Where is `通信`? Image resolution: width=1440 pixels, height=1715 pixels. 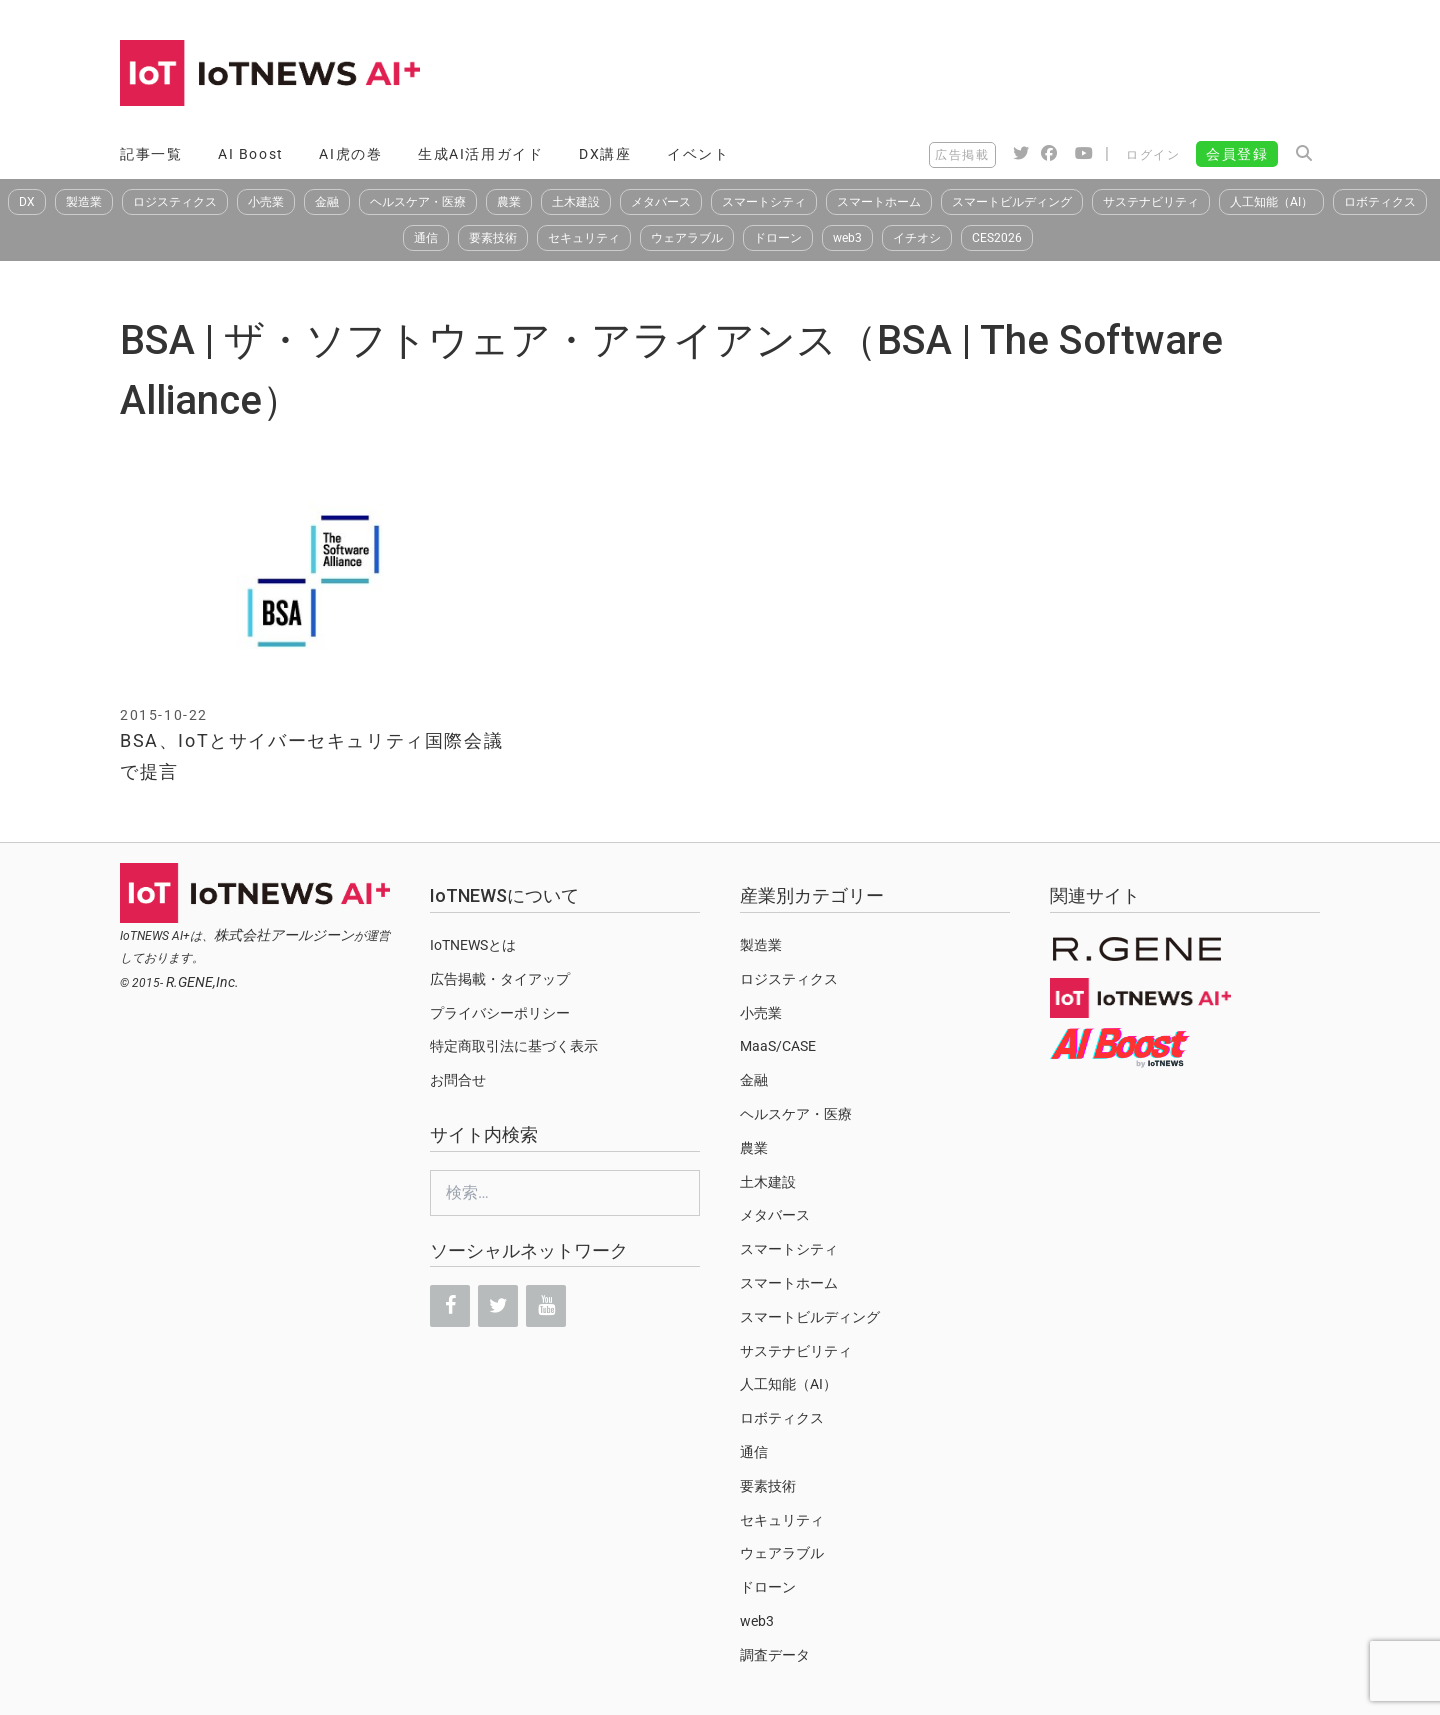
通信 is located at coordinates (426, 238).